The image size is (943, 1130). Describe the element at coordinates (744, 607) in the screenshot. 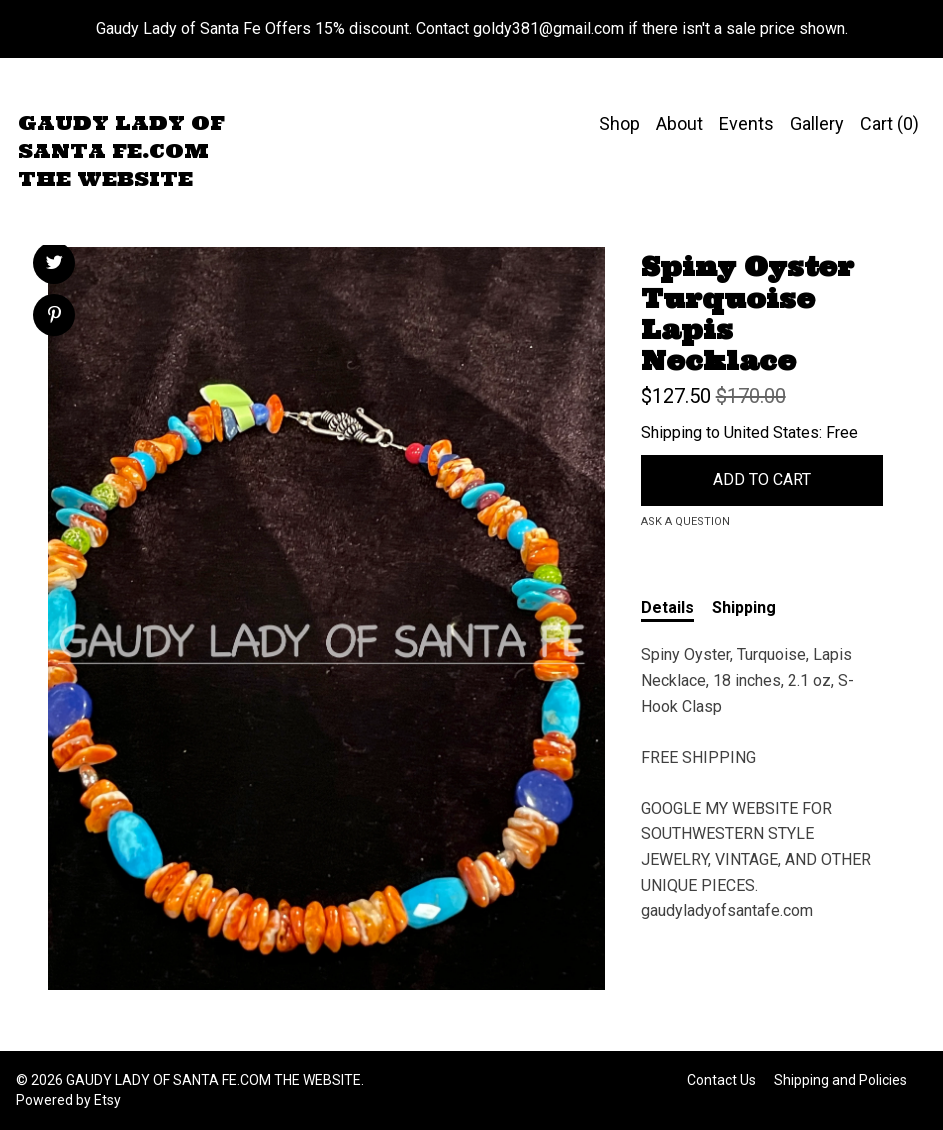

I see `Shipping` at that location.